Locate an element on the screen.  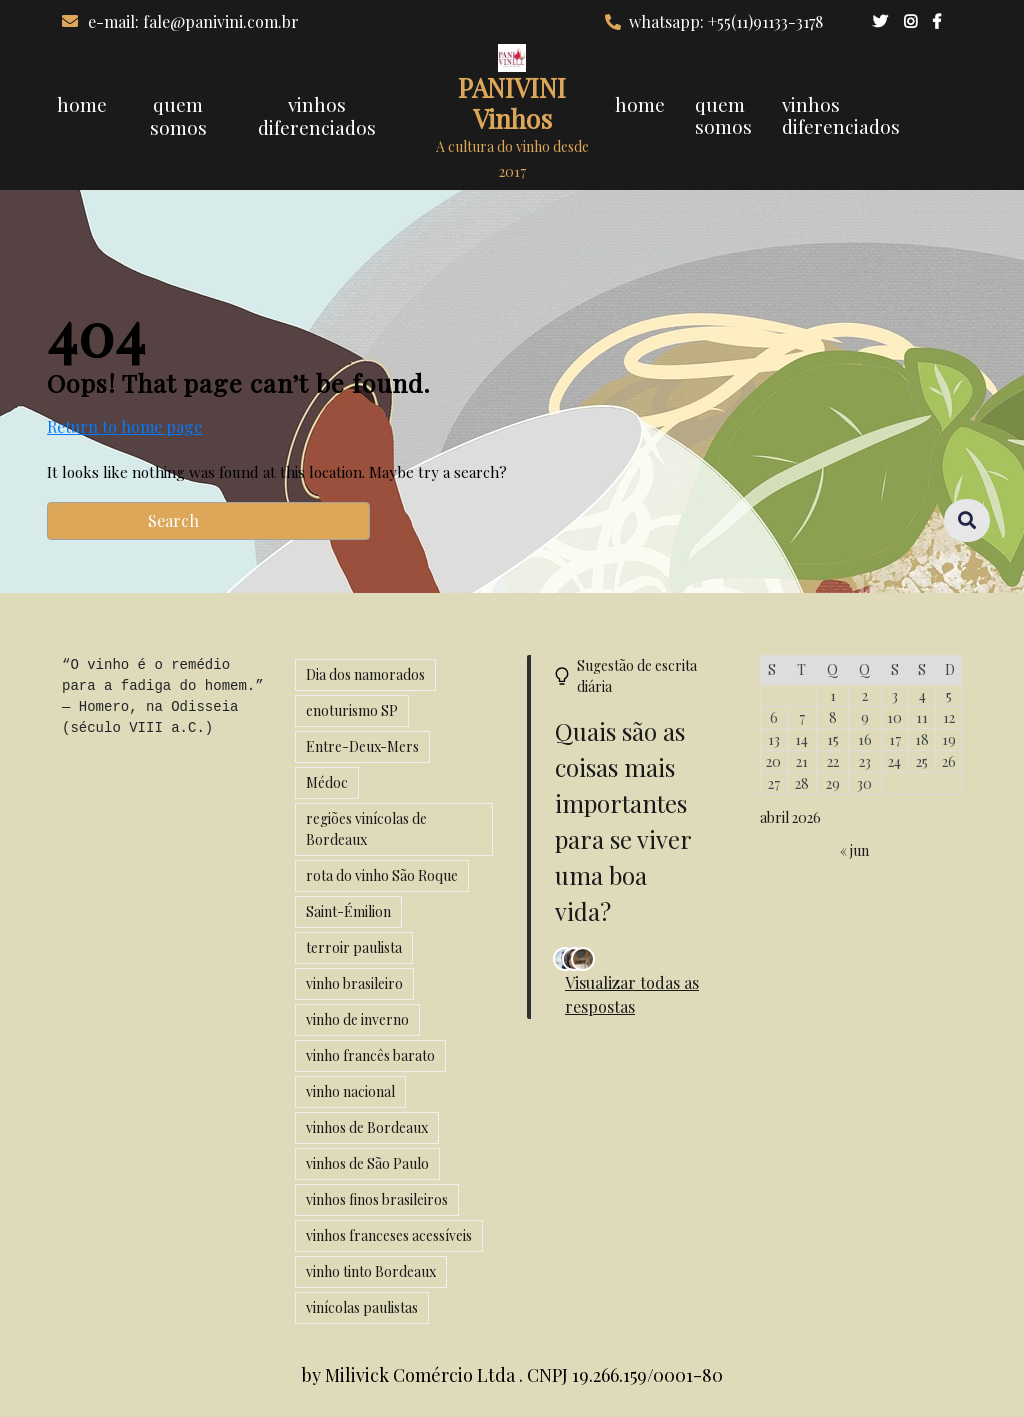
vinhos franceses acessíveis [vinhos franceses acessíveis (1 item)] is located at coordinates (389, 1235).